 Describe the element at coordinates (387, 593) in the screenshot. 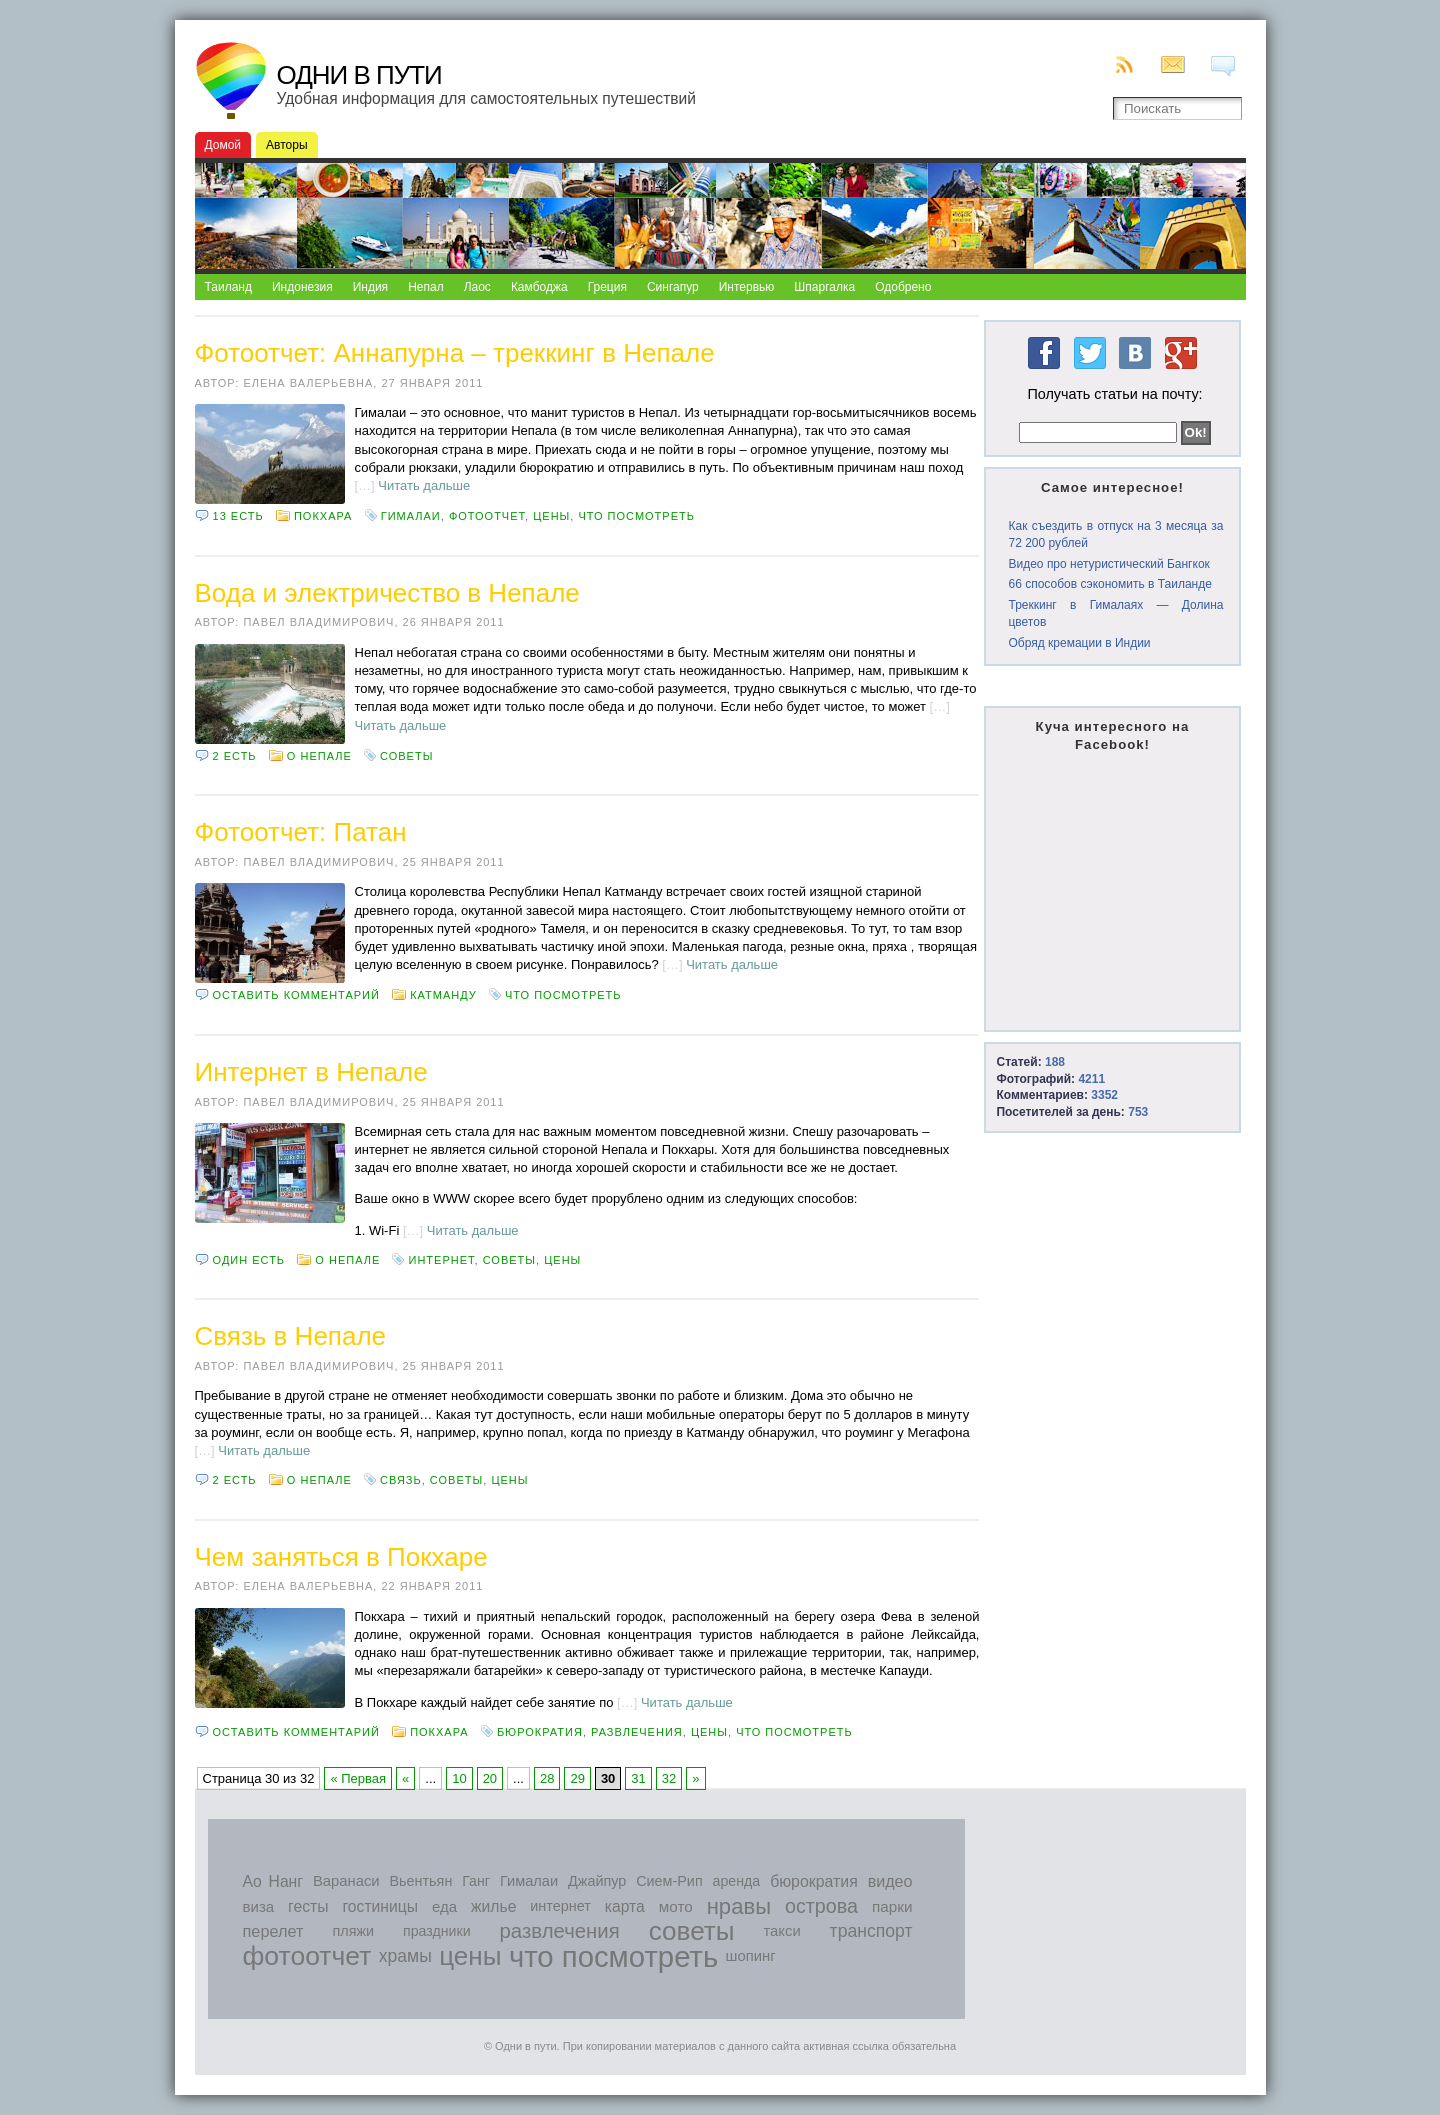

I see `Вода и электричество в Непале` at that location.